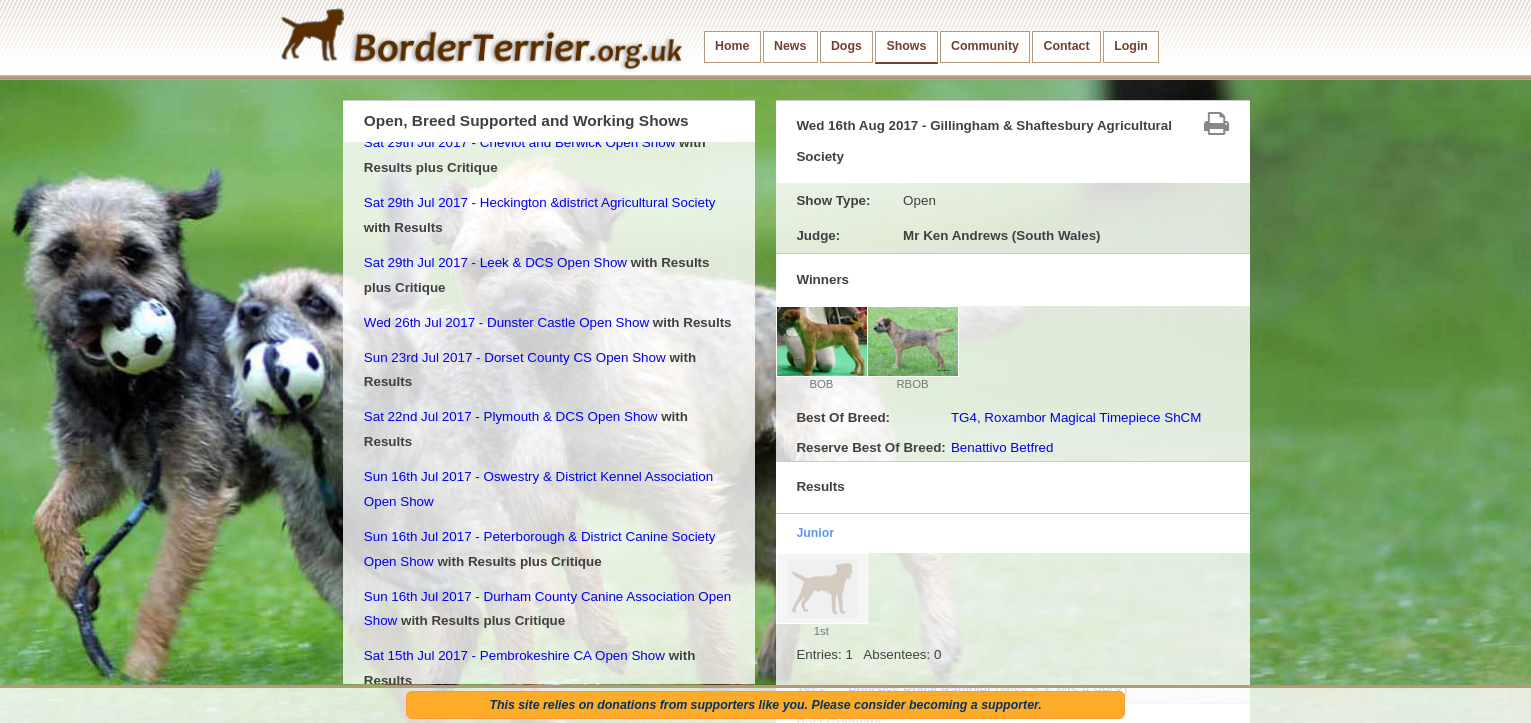 This screenshot has width=1531, height=723. I want to click on News, so click(790, 46).